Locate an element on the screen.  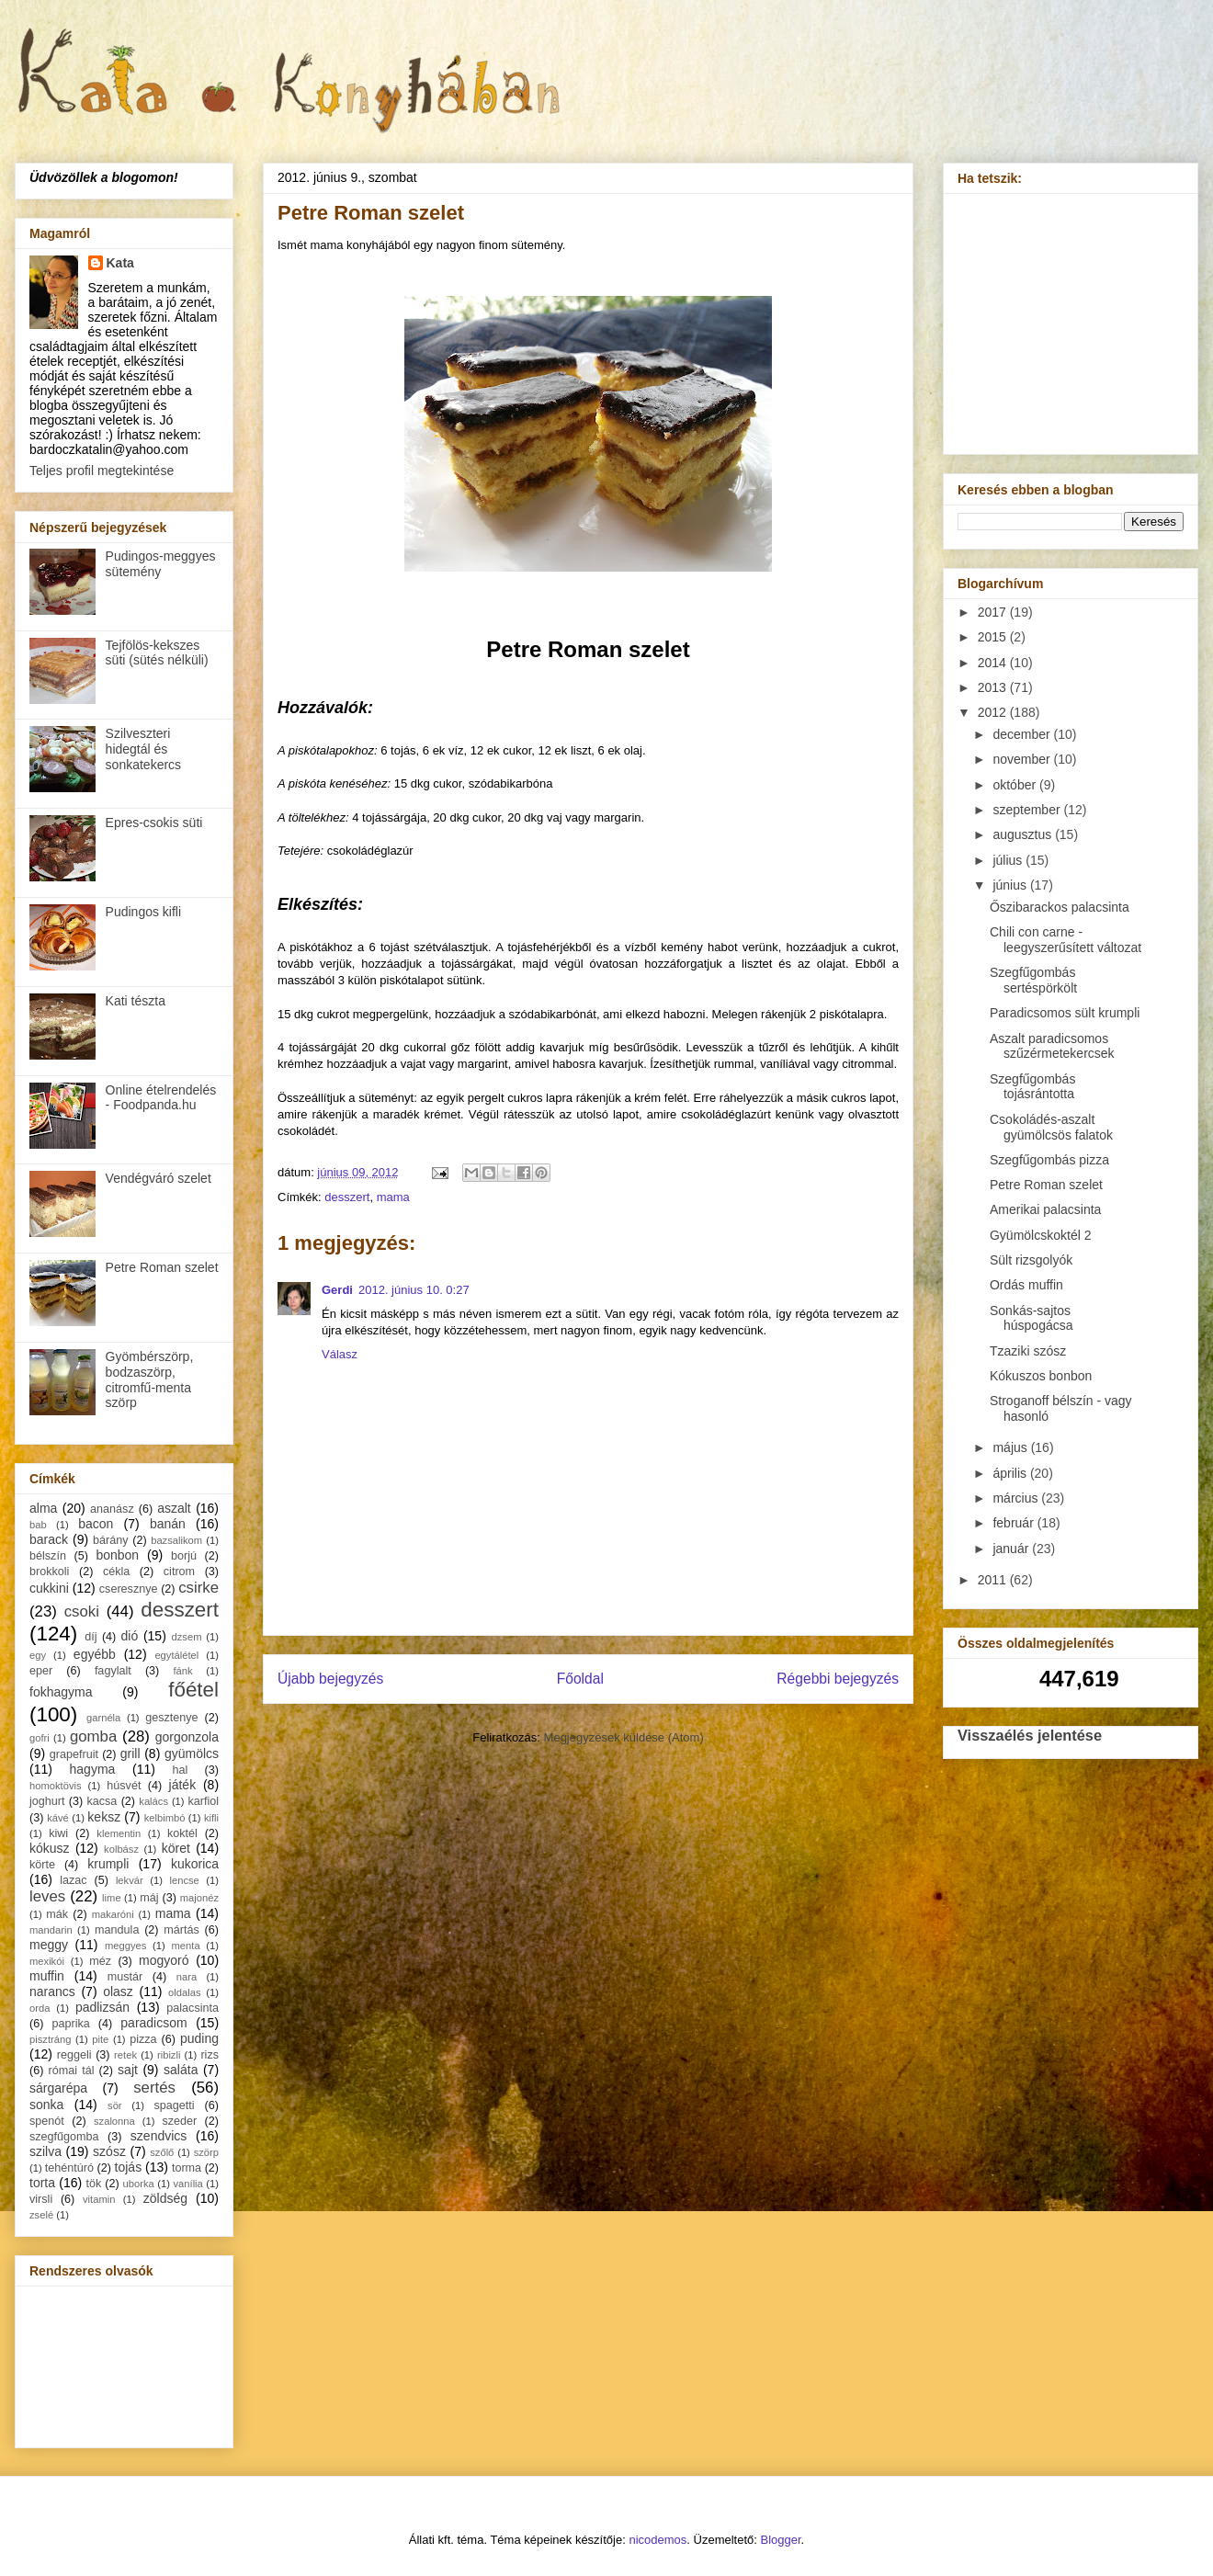
banán is located at coordinates (168, 1523).